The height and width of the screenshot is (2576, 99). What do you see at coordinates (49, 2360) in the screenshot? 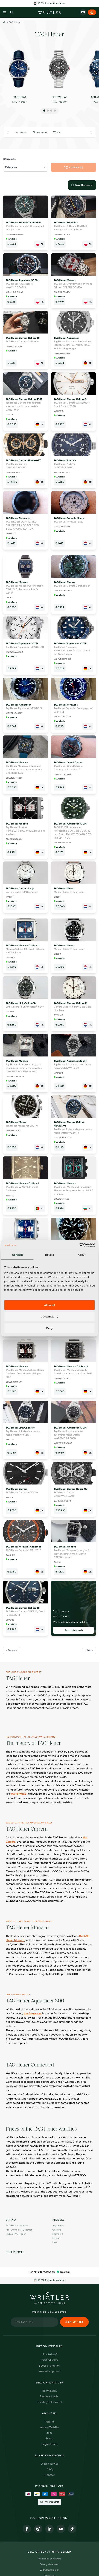
I see `Certified sellers` at bounding box center [49, 2360].